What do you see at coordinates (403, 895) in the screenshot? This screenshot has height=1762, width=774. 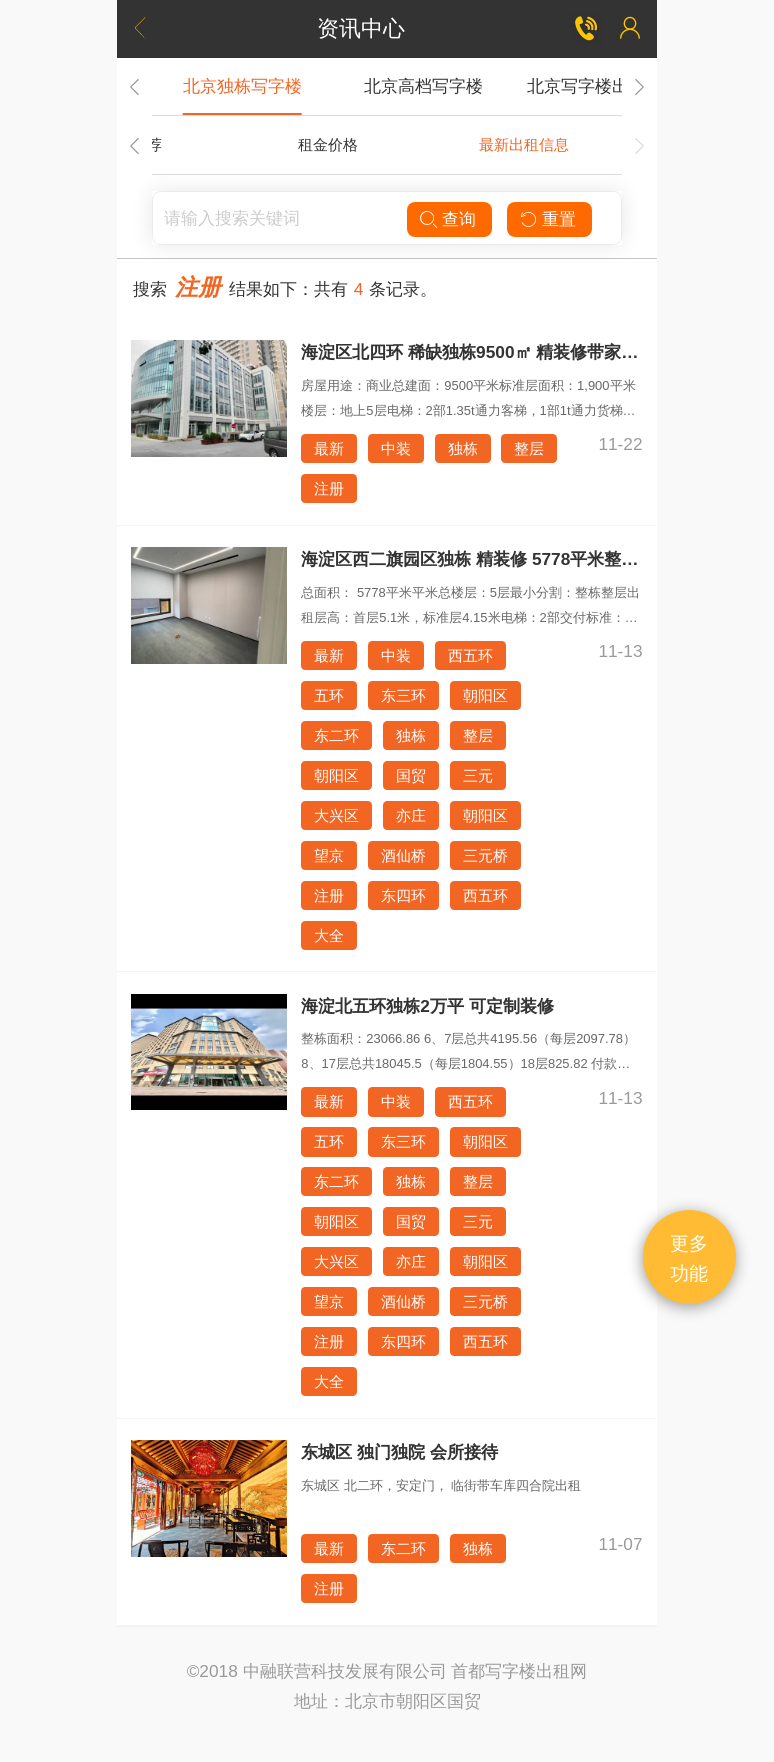 I see `东四环` at bounding box center [403, 895].